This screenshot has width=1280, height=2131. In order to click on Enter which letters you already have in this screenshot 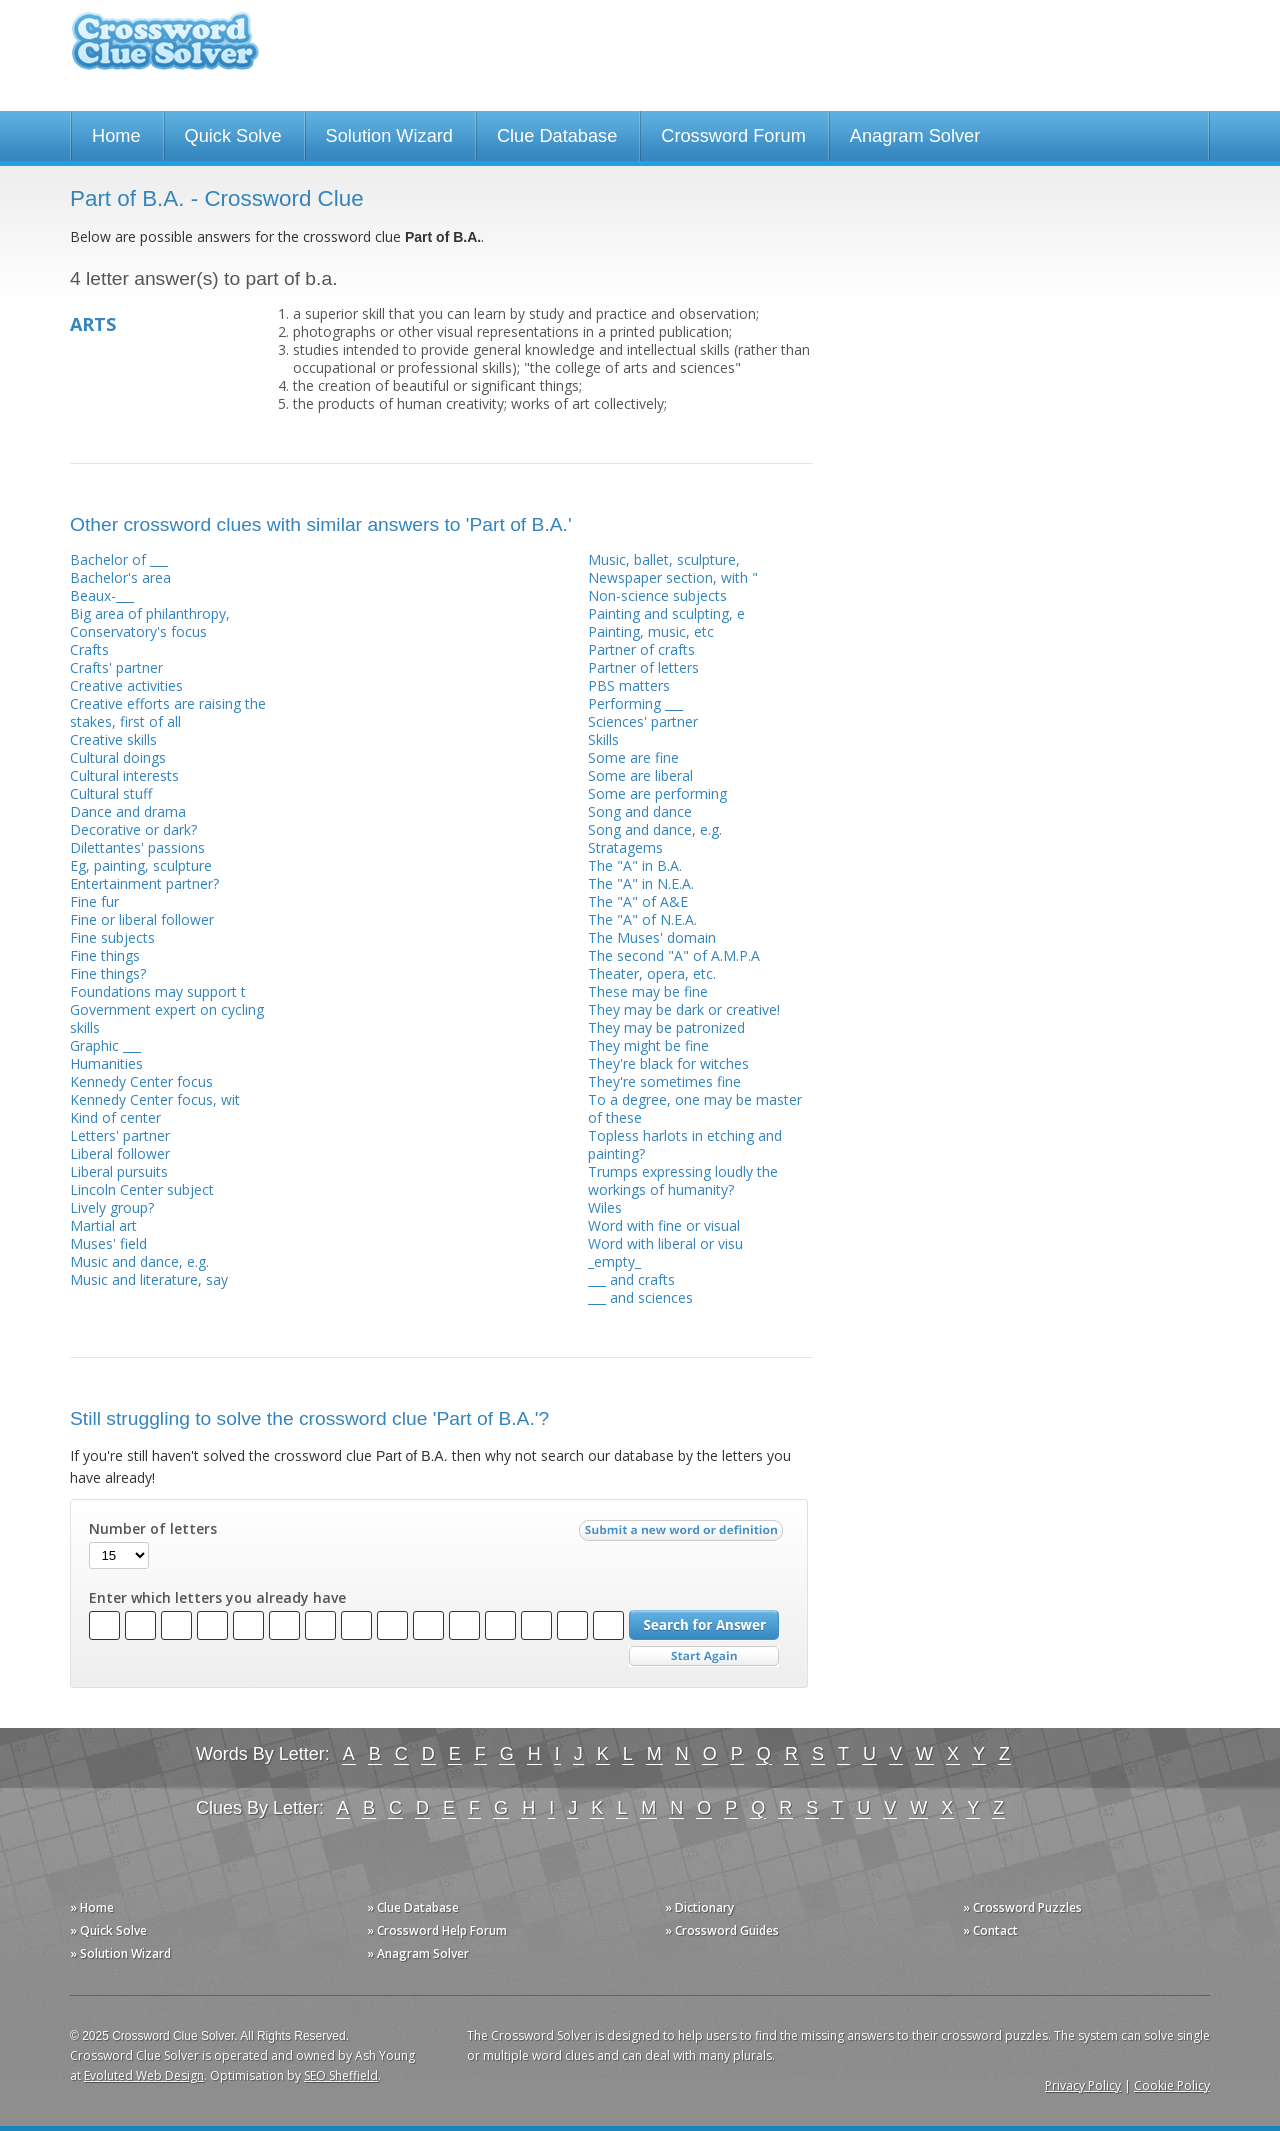, I will do `click(217, 1598)`.